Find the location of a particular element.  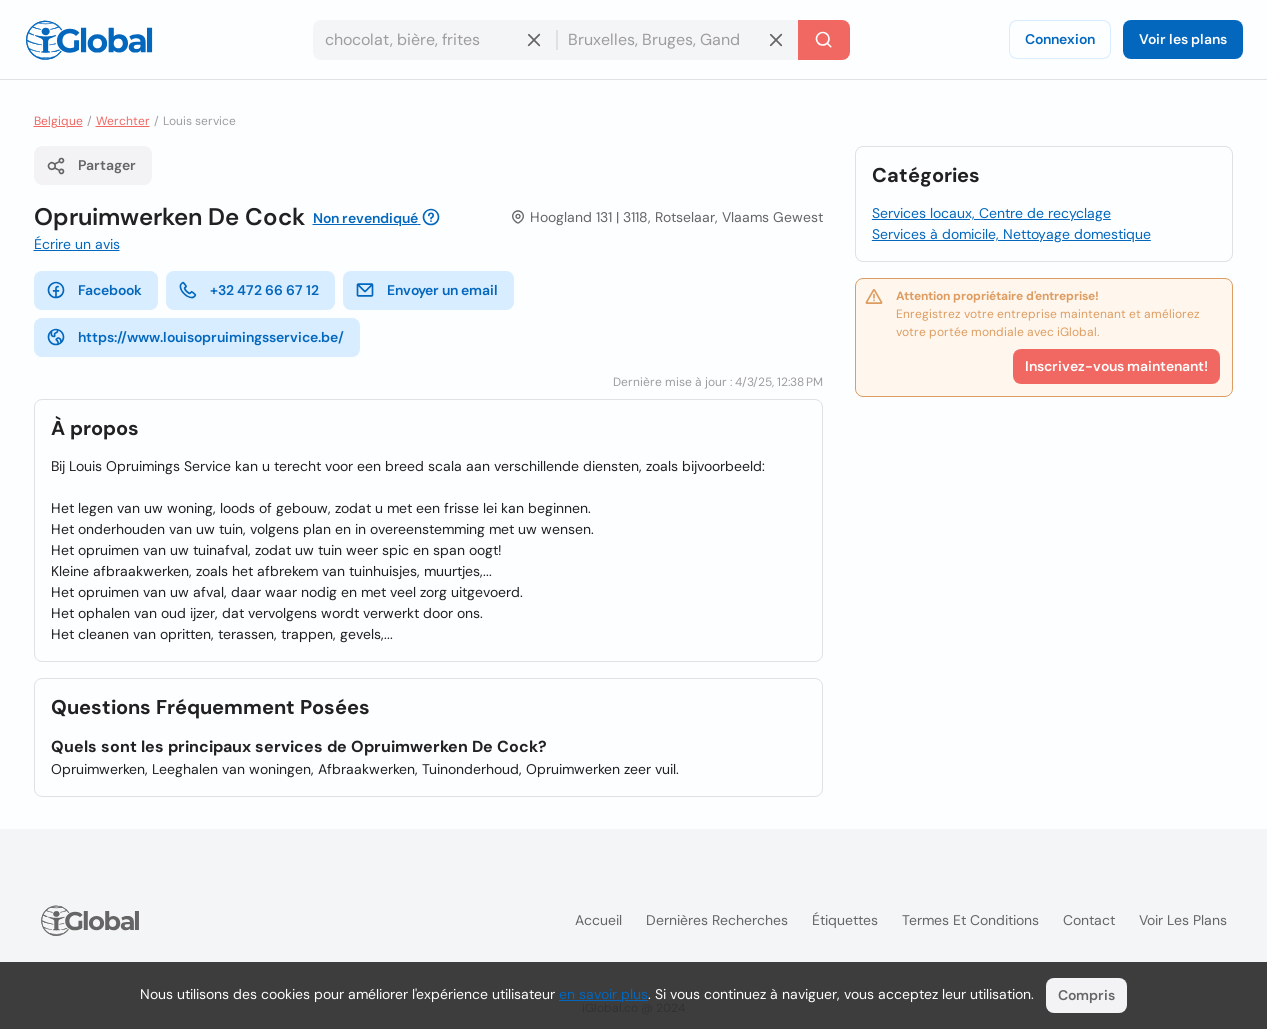

Accueil is located at coordinates (598, 920).